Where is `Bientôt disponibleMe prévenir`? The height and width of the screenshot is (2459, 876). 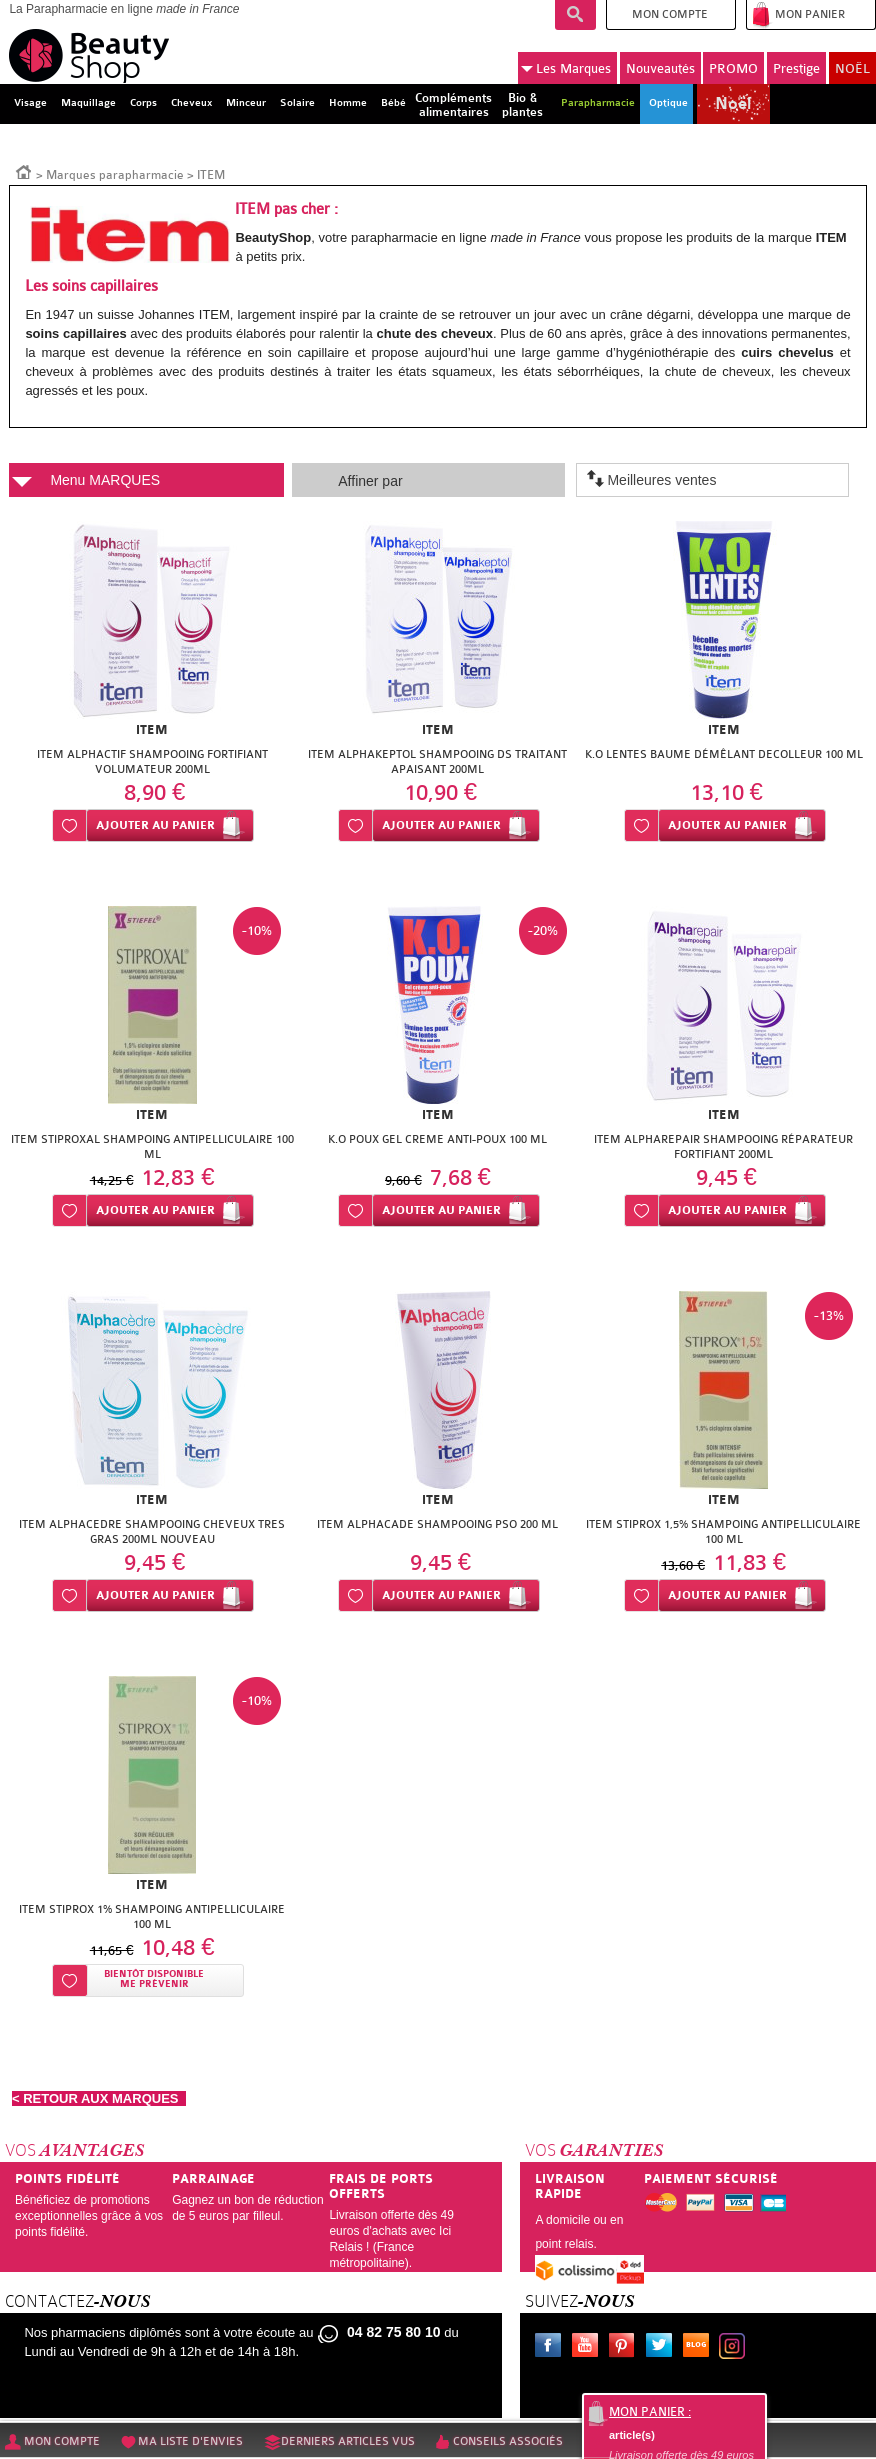 Bientôt disponibleMe prévenir is located at coordinates (154, 1979).